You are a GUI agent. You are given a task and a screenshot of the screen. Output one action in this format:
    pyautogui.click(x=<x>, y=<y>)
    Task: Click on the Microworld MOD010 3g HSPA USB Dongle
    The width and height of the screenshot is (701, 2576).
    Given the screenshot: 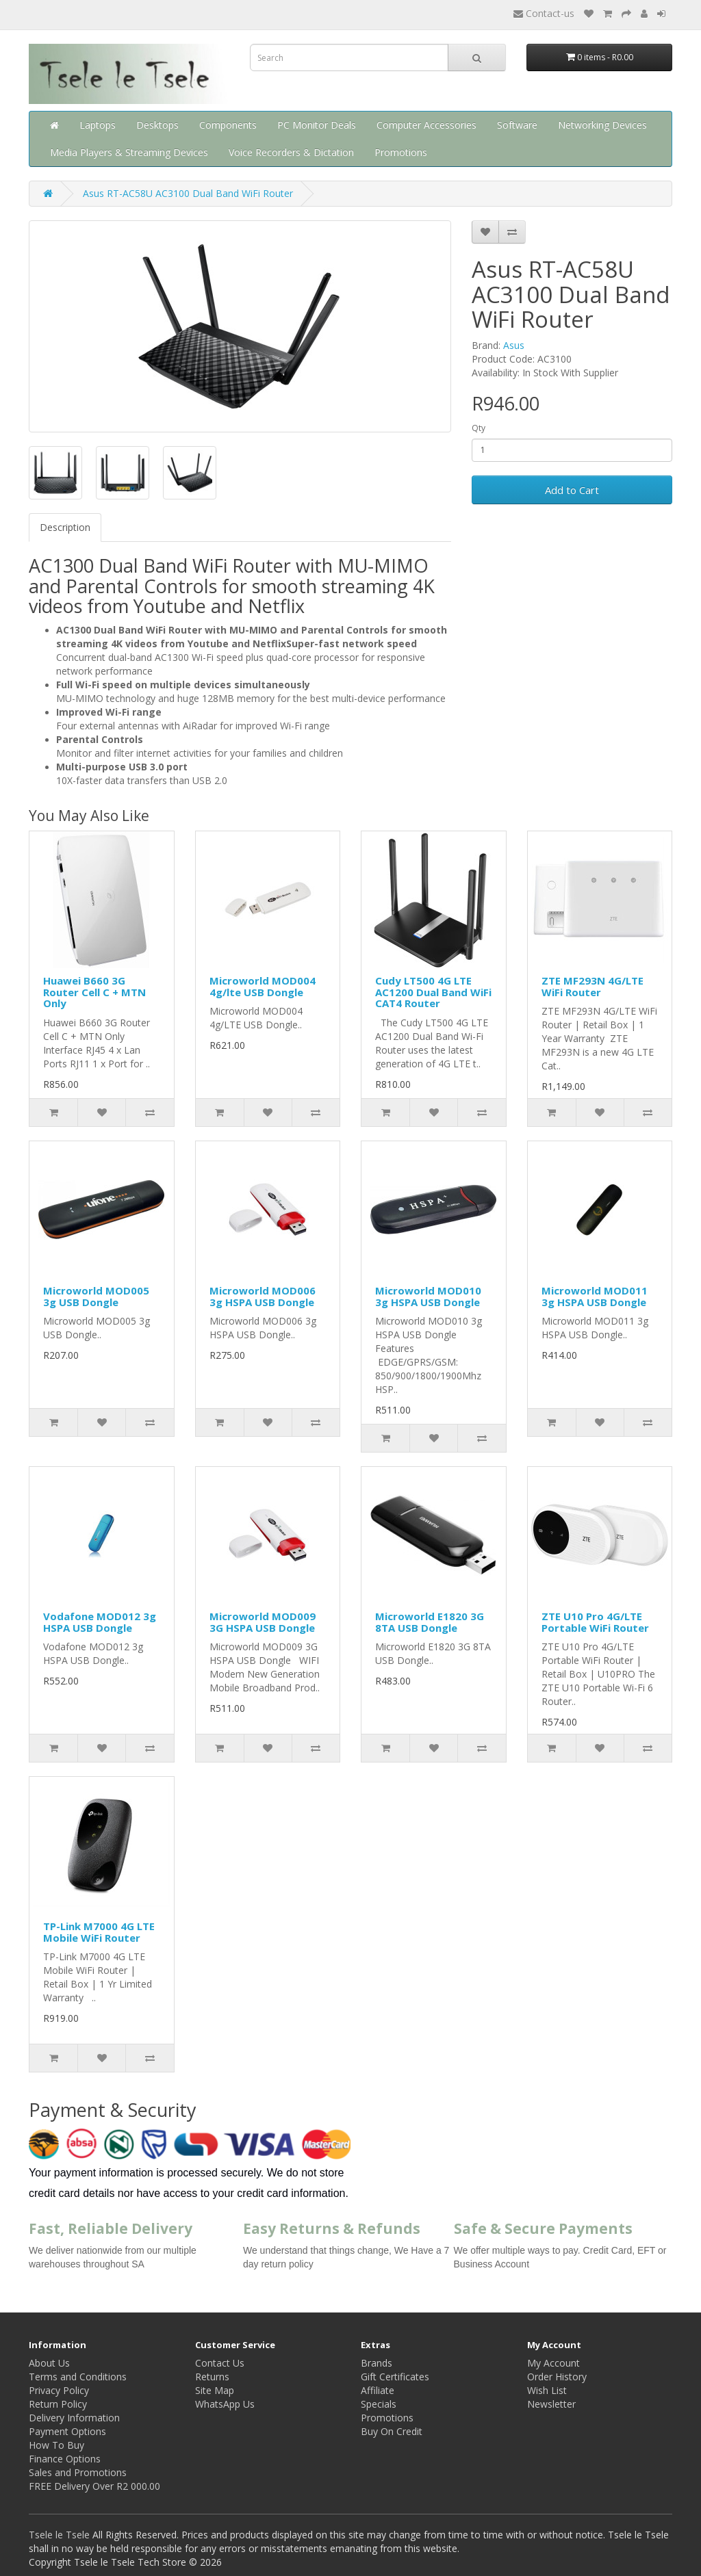 What is the action you would take?
    pyautogui.click(x=428, y=1296)
    